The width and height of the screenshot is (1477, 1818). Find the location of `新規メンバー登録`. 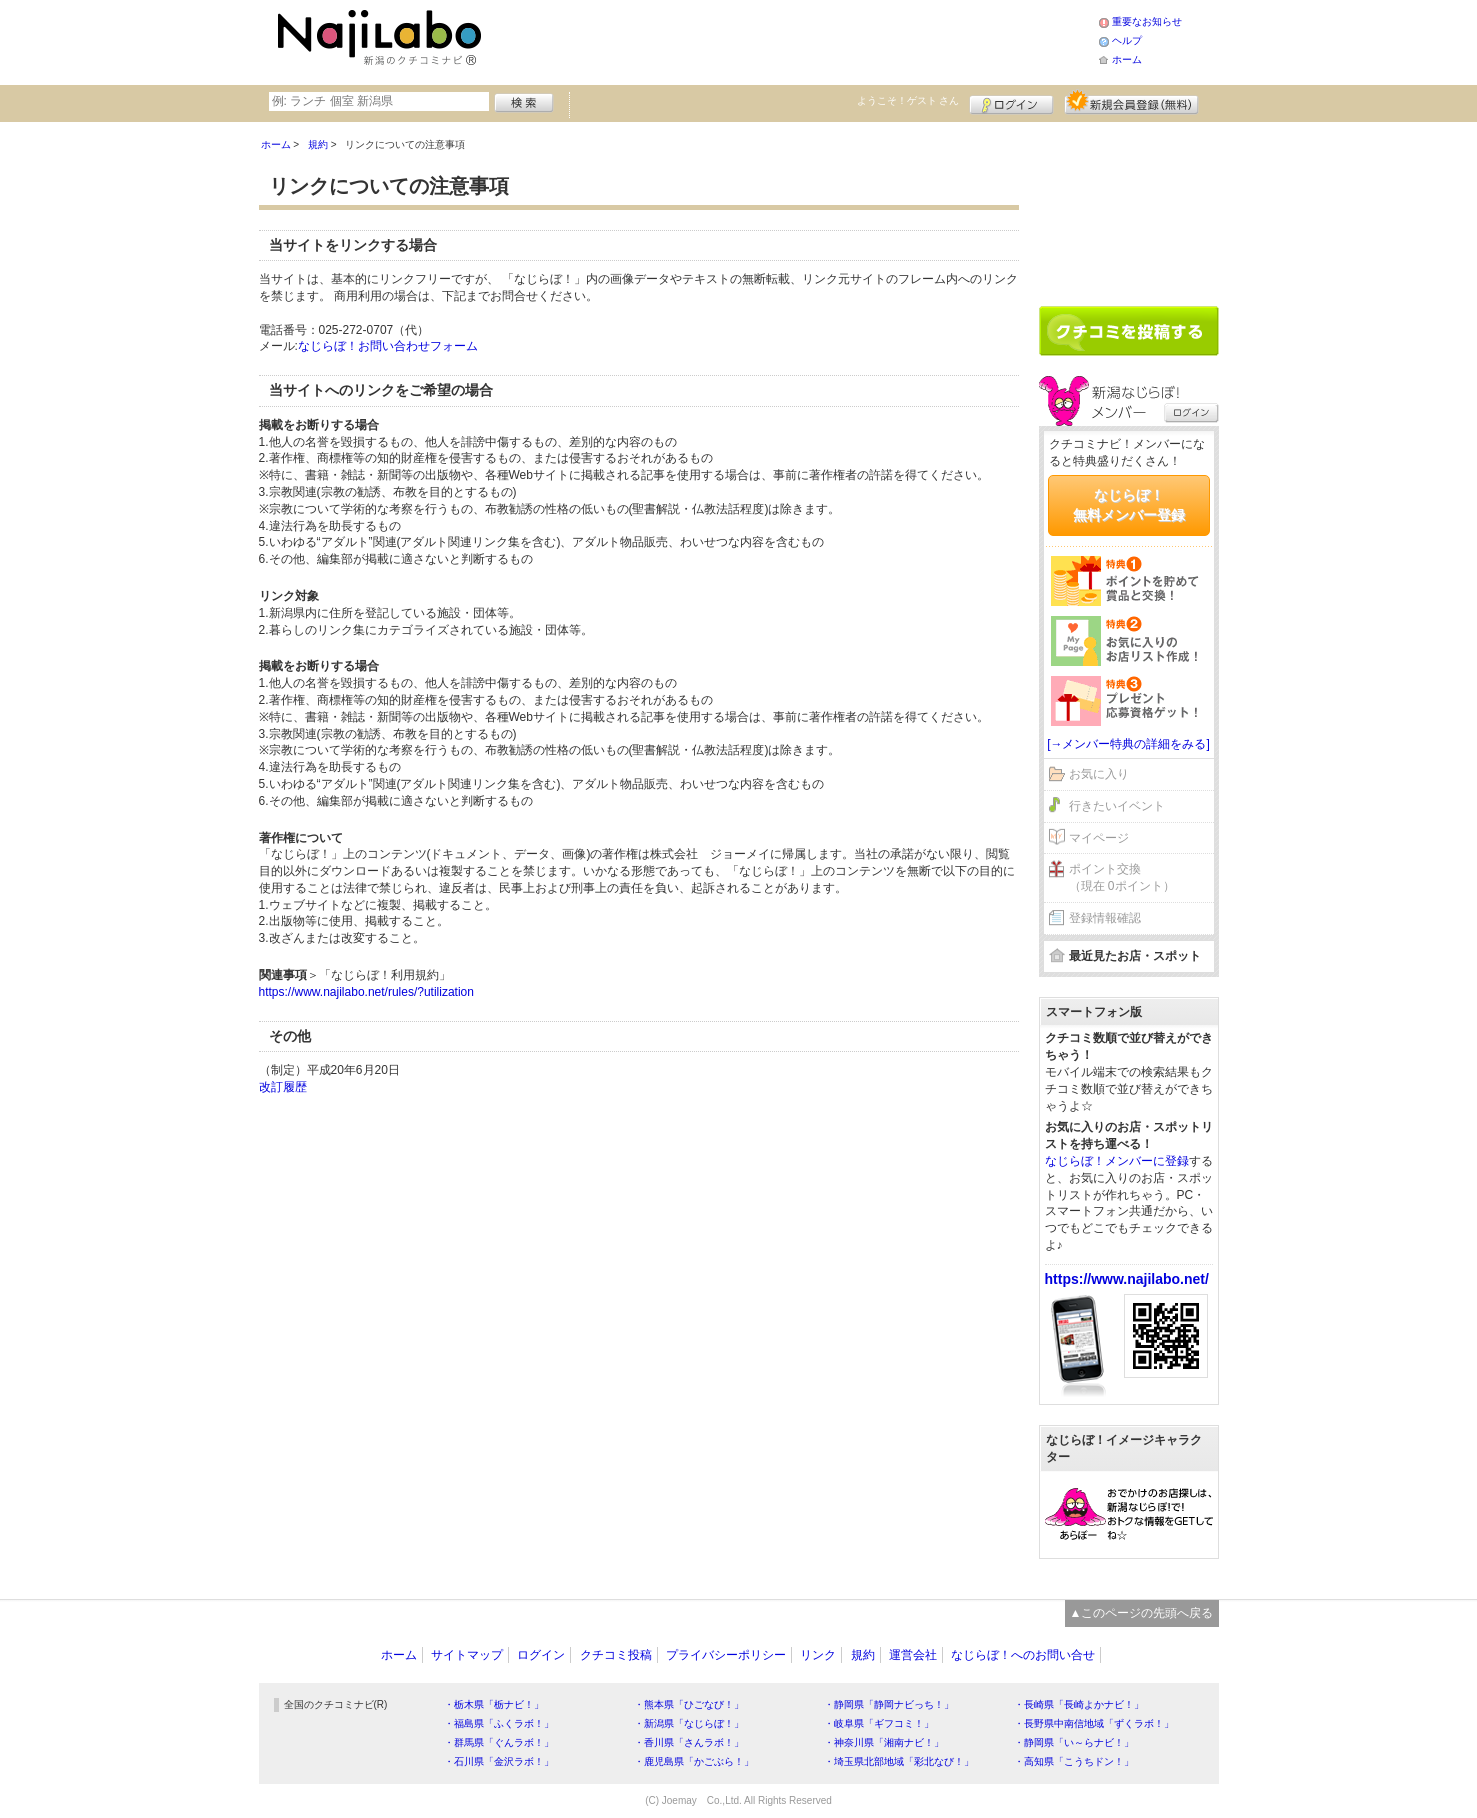

新規メンバー登録 is located at coordinates (1131, 102).